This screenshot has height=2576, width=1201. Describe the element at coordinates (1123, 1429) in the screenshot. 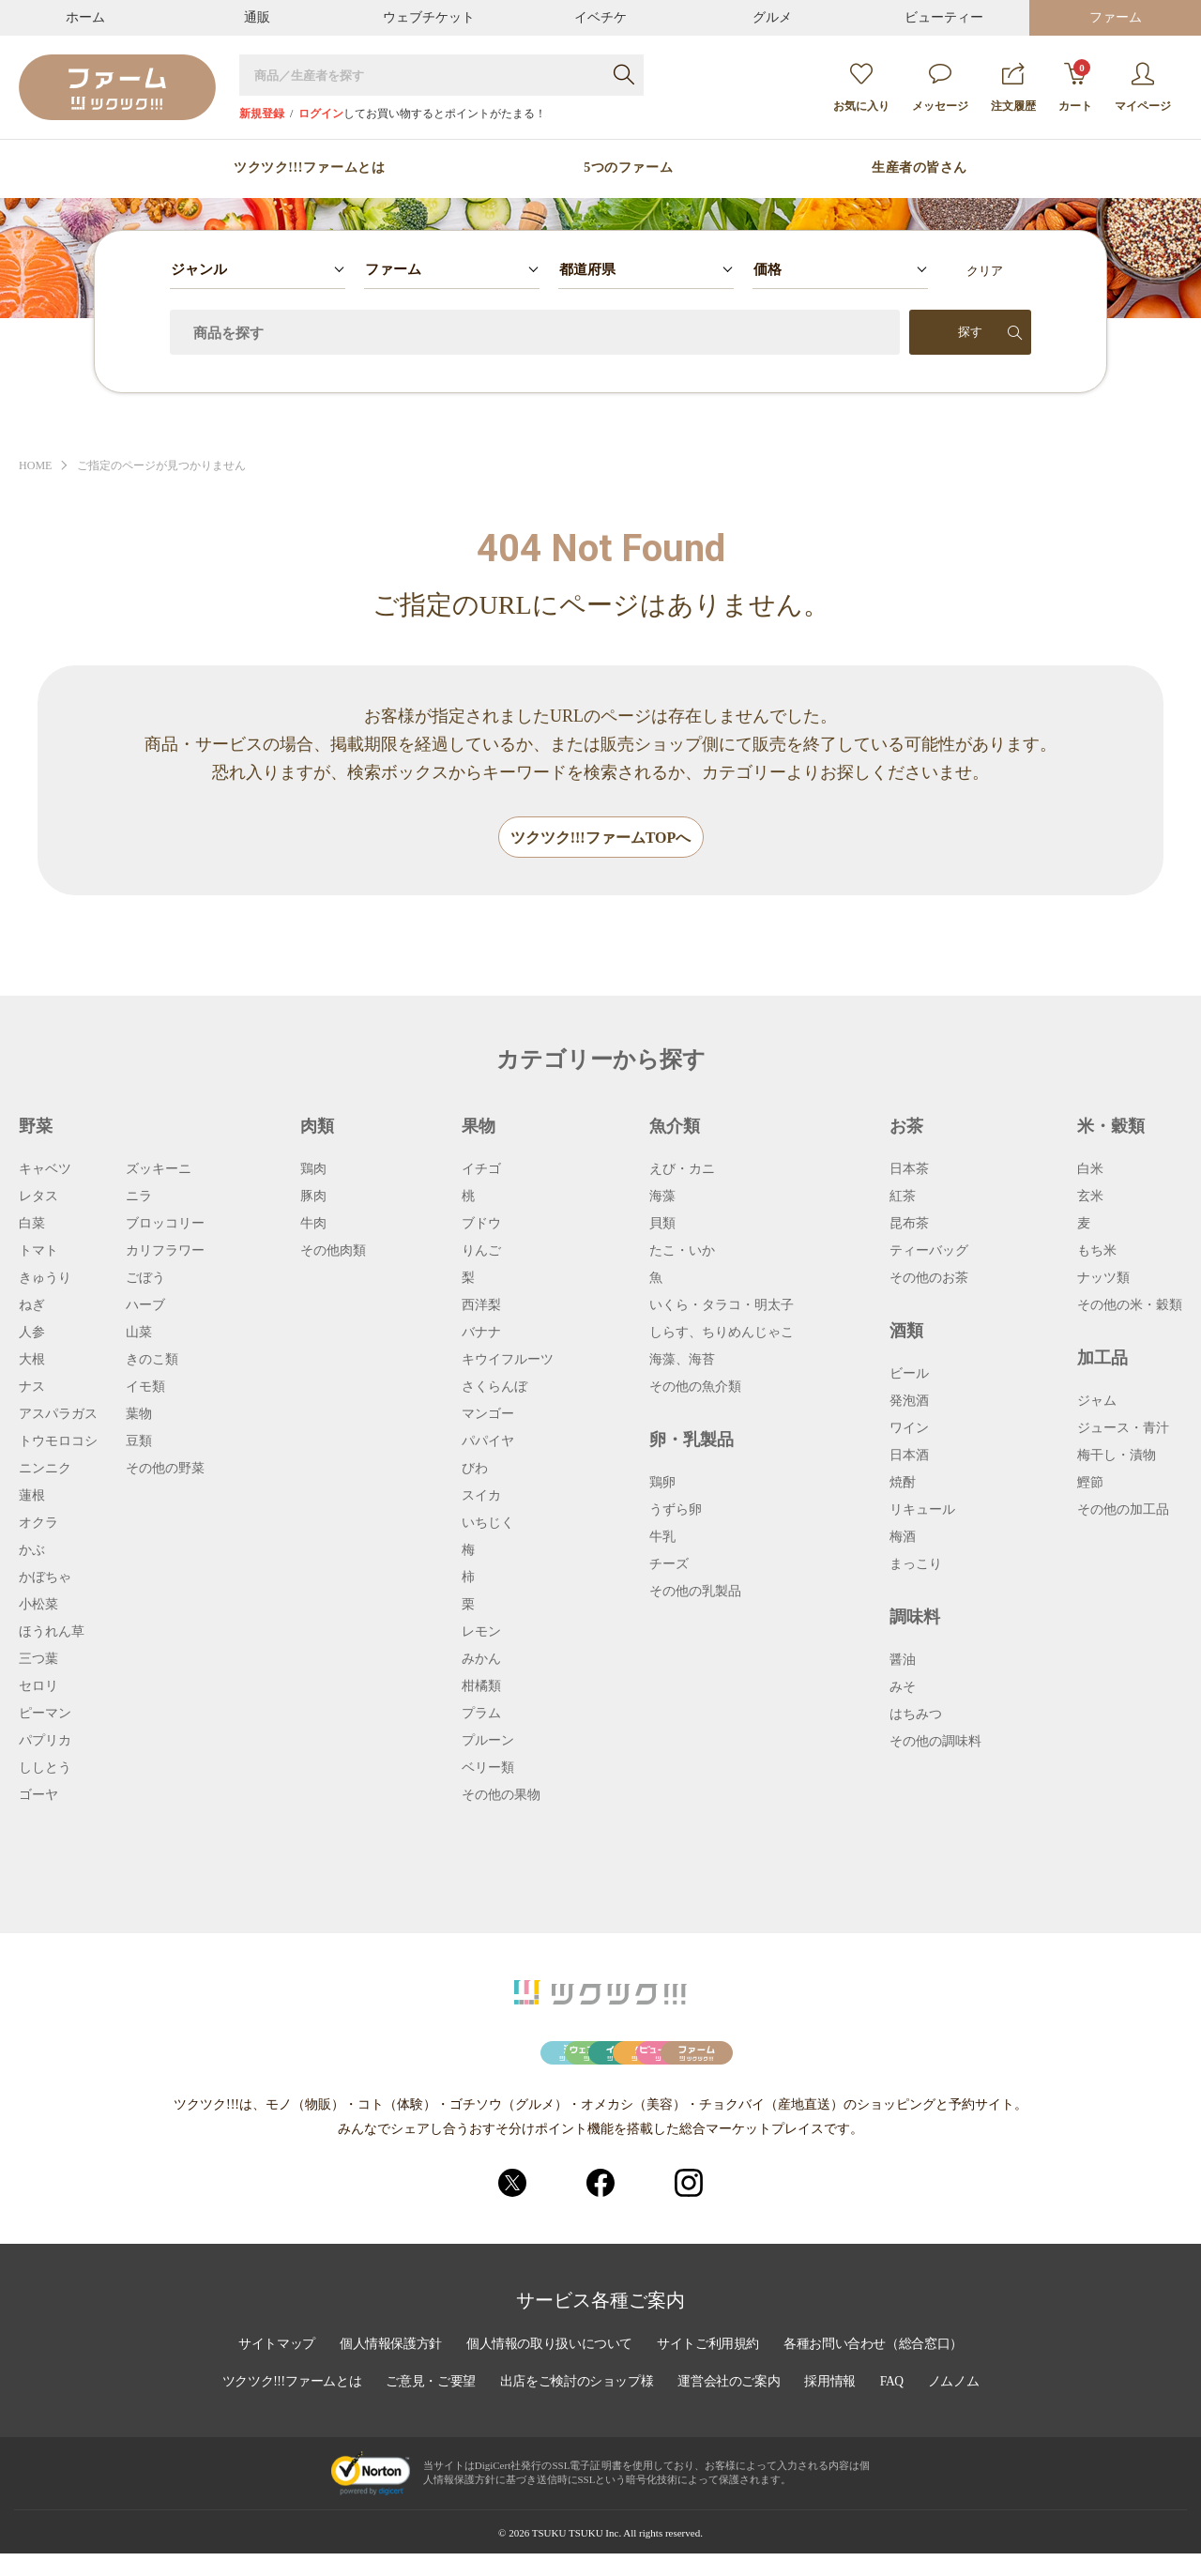

I see `ジュース・青汁` at that location.